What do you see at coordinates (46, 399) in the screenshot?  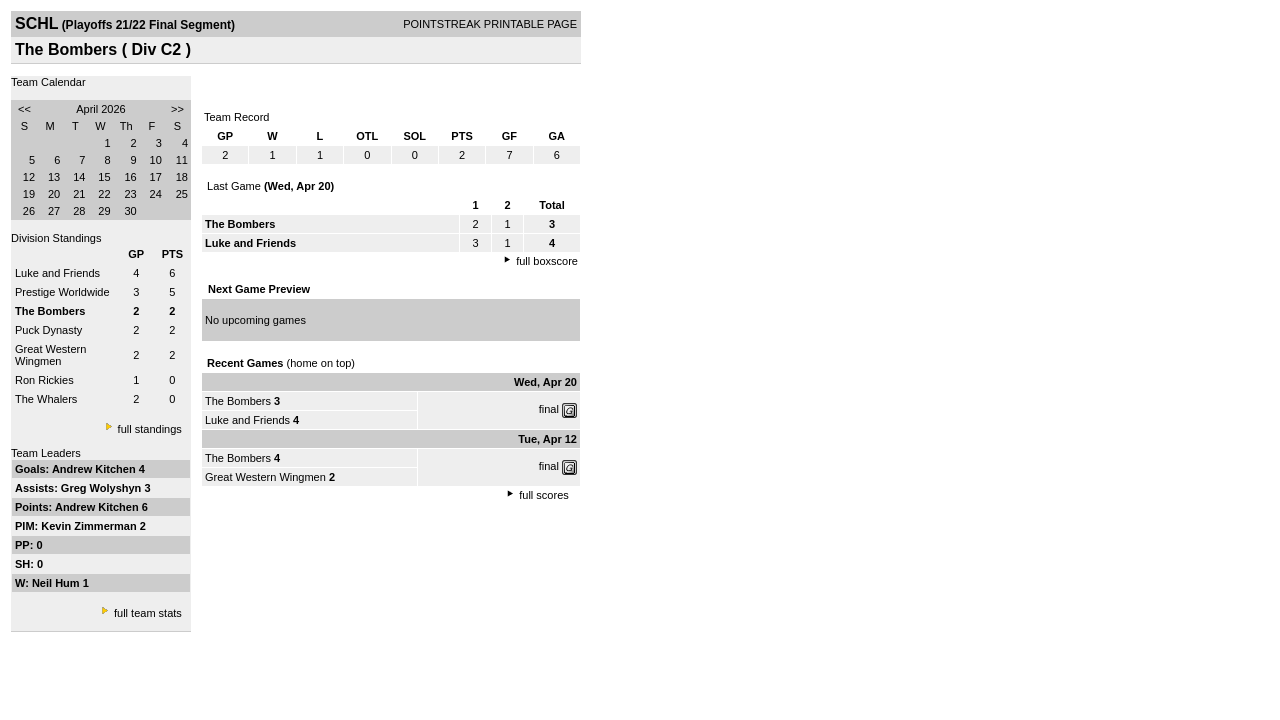 I see `The Whalers` at bounding box center [46, 399].